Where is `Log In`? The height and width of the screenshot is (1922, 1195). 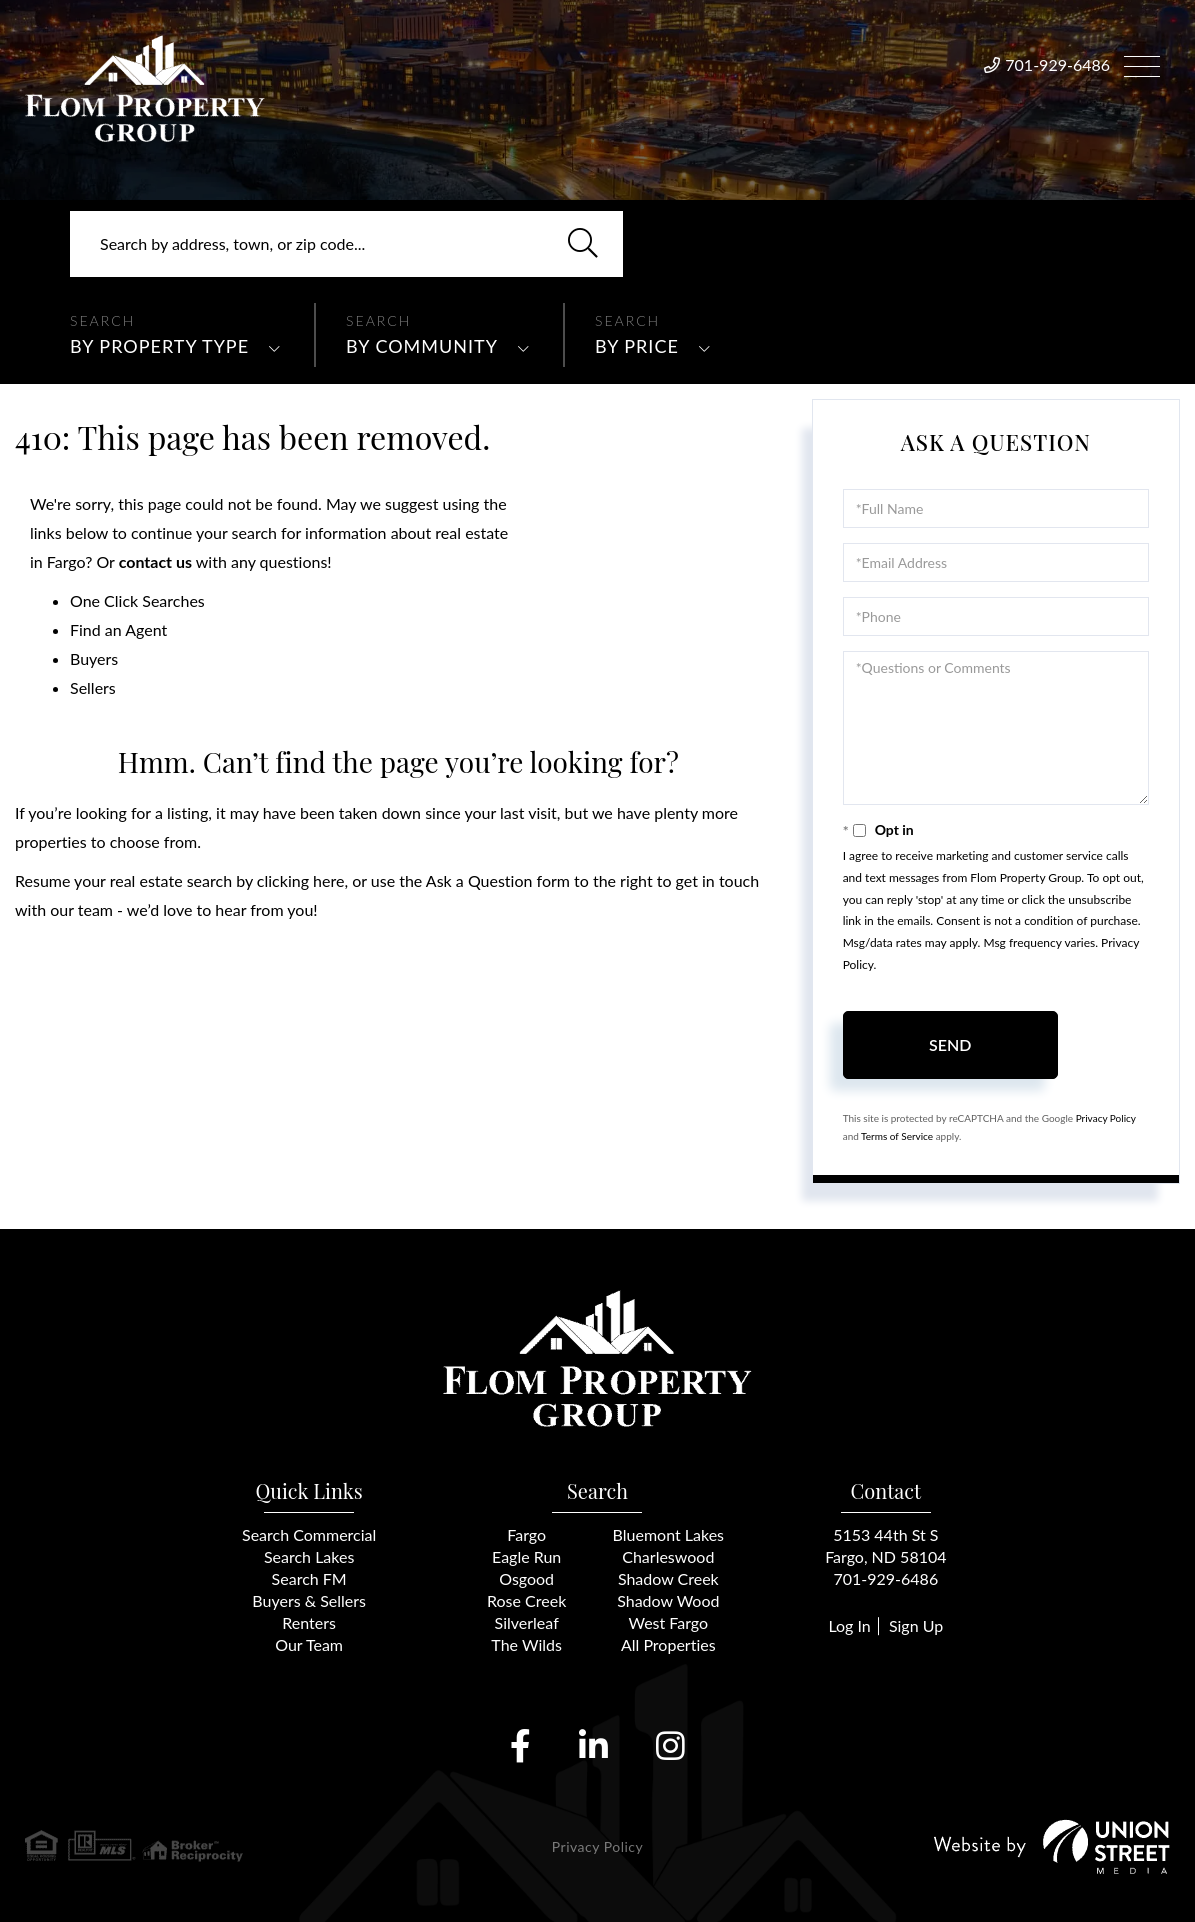 Log In is located at coordinates (849, 1625).